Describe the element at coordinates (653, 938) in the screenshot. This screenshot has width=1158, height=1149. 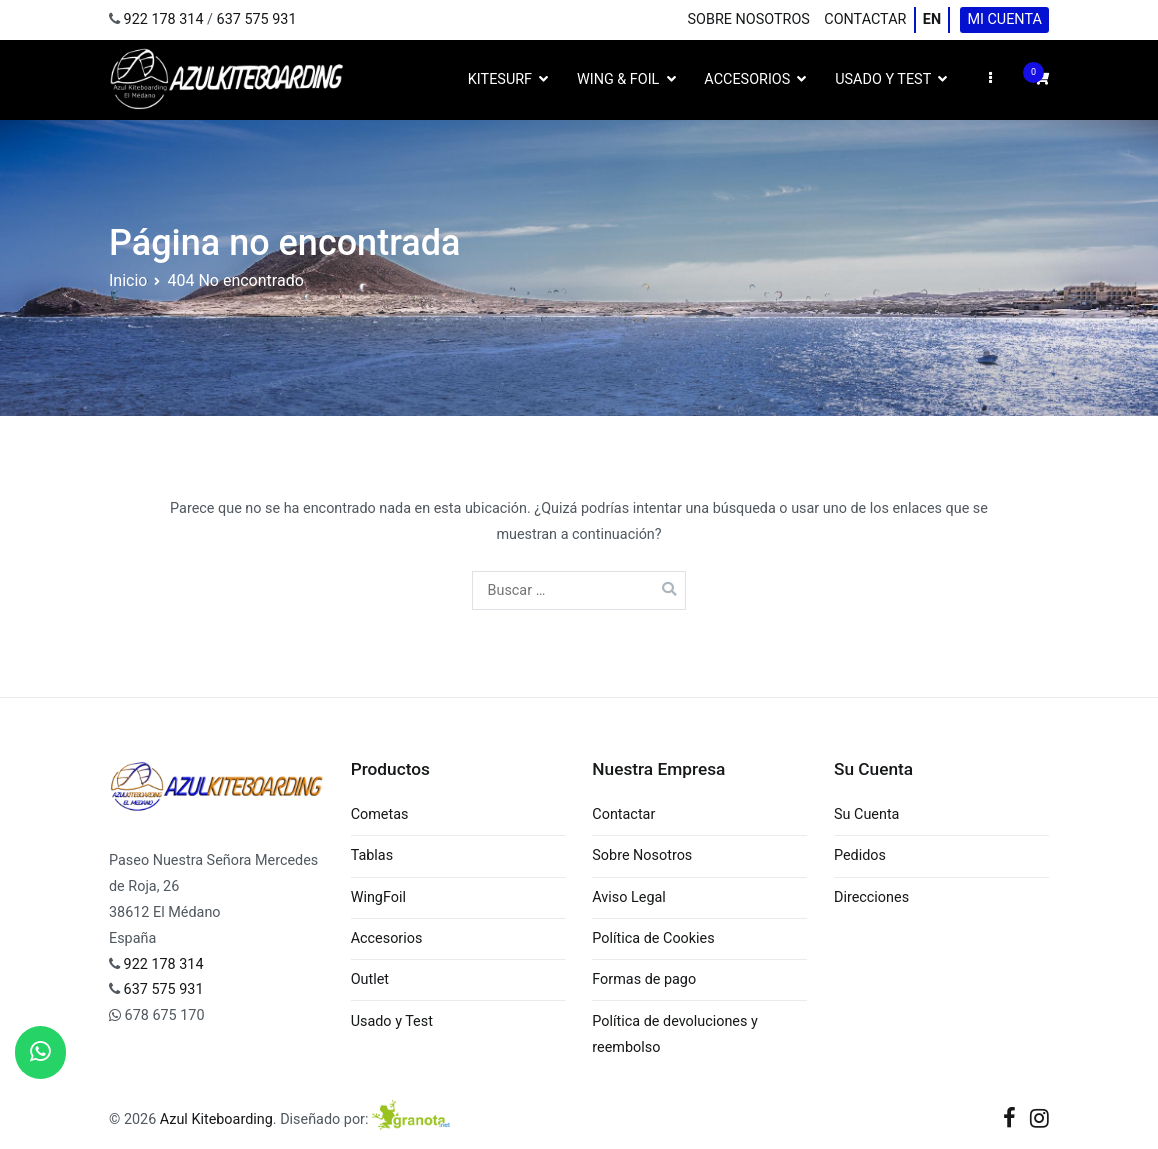
I see `Política de Cookies` at that location.